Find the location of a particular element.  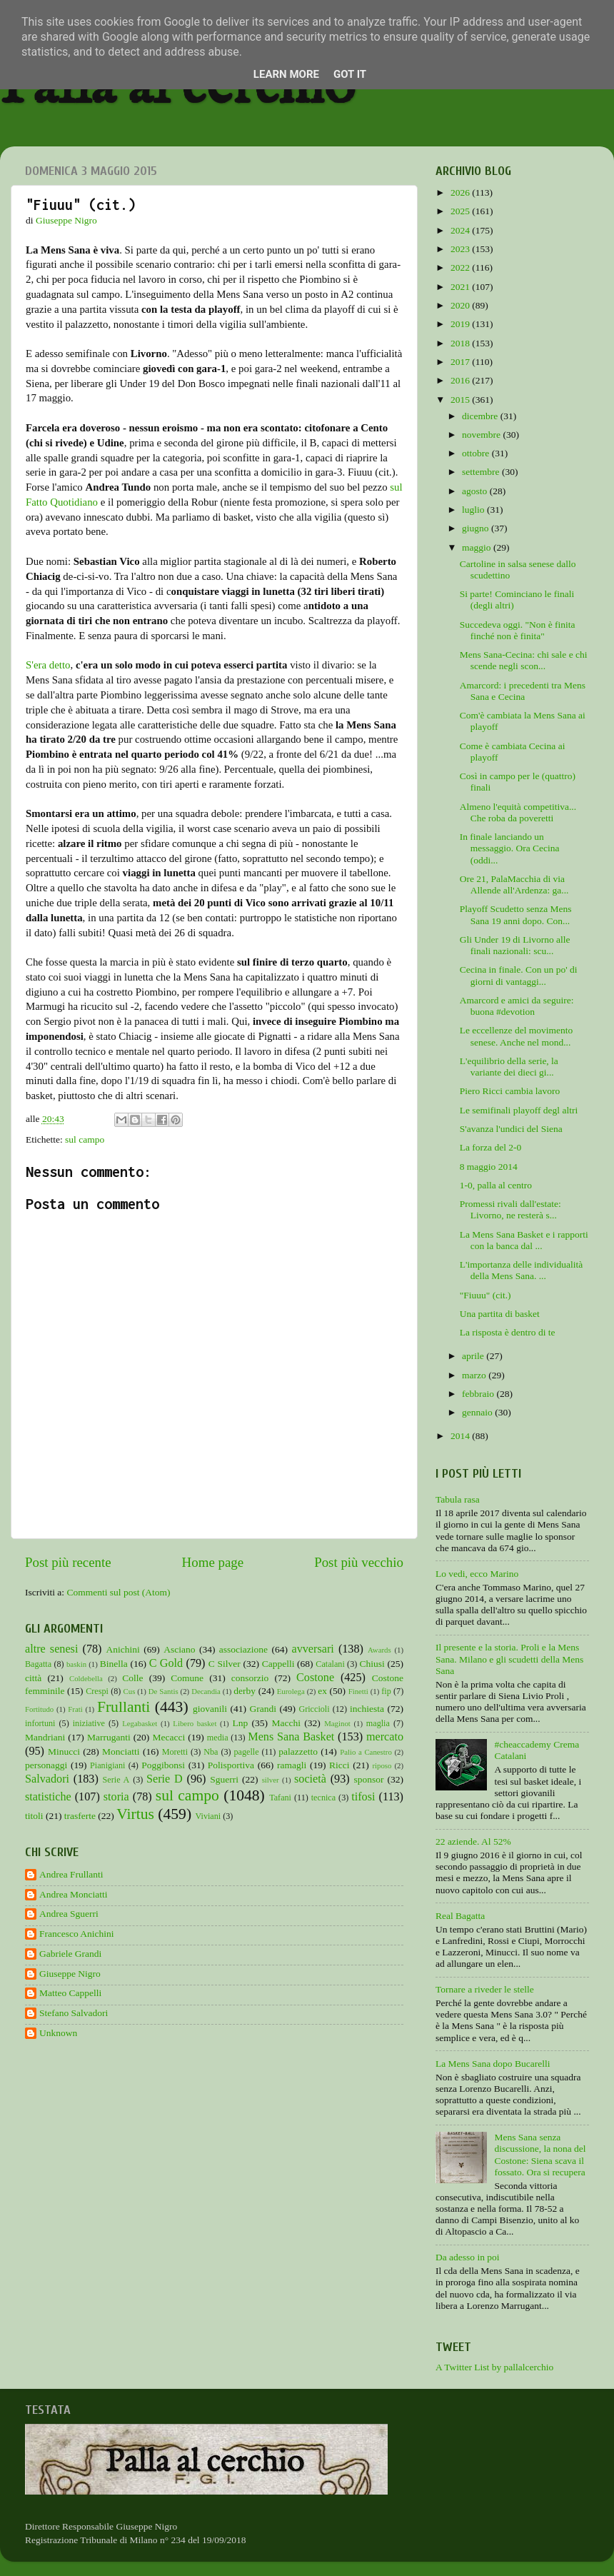

Almeno l'equità competitiva... Che roba da poveretti is located at coordinates (518, 812).